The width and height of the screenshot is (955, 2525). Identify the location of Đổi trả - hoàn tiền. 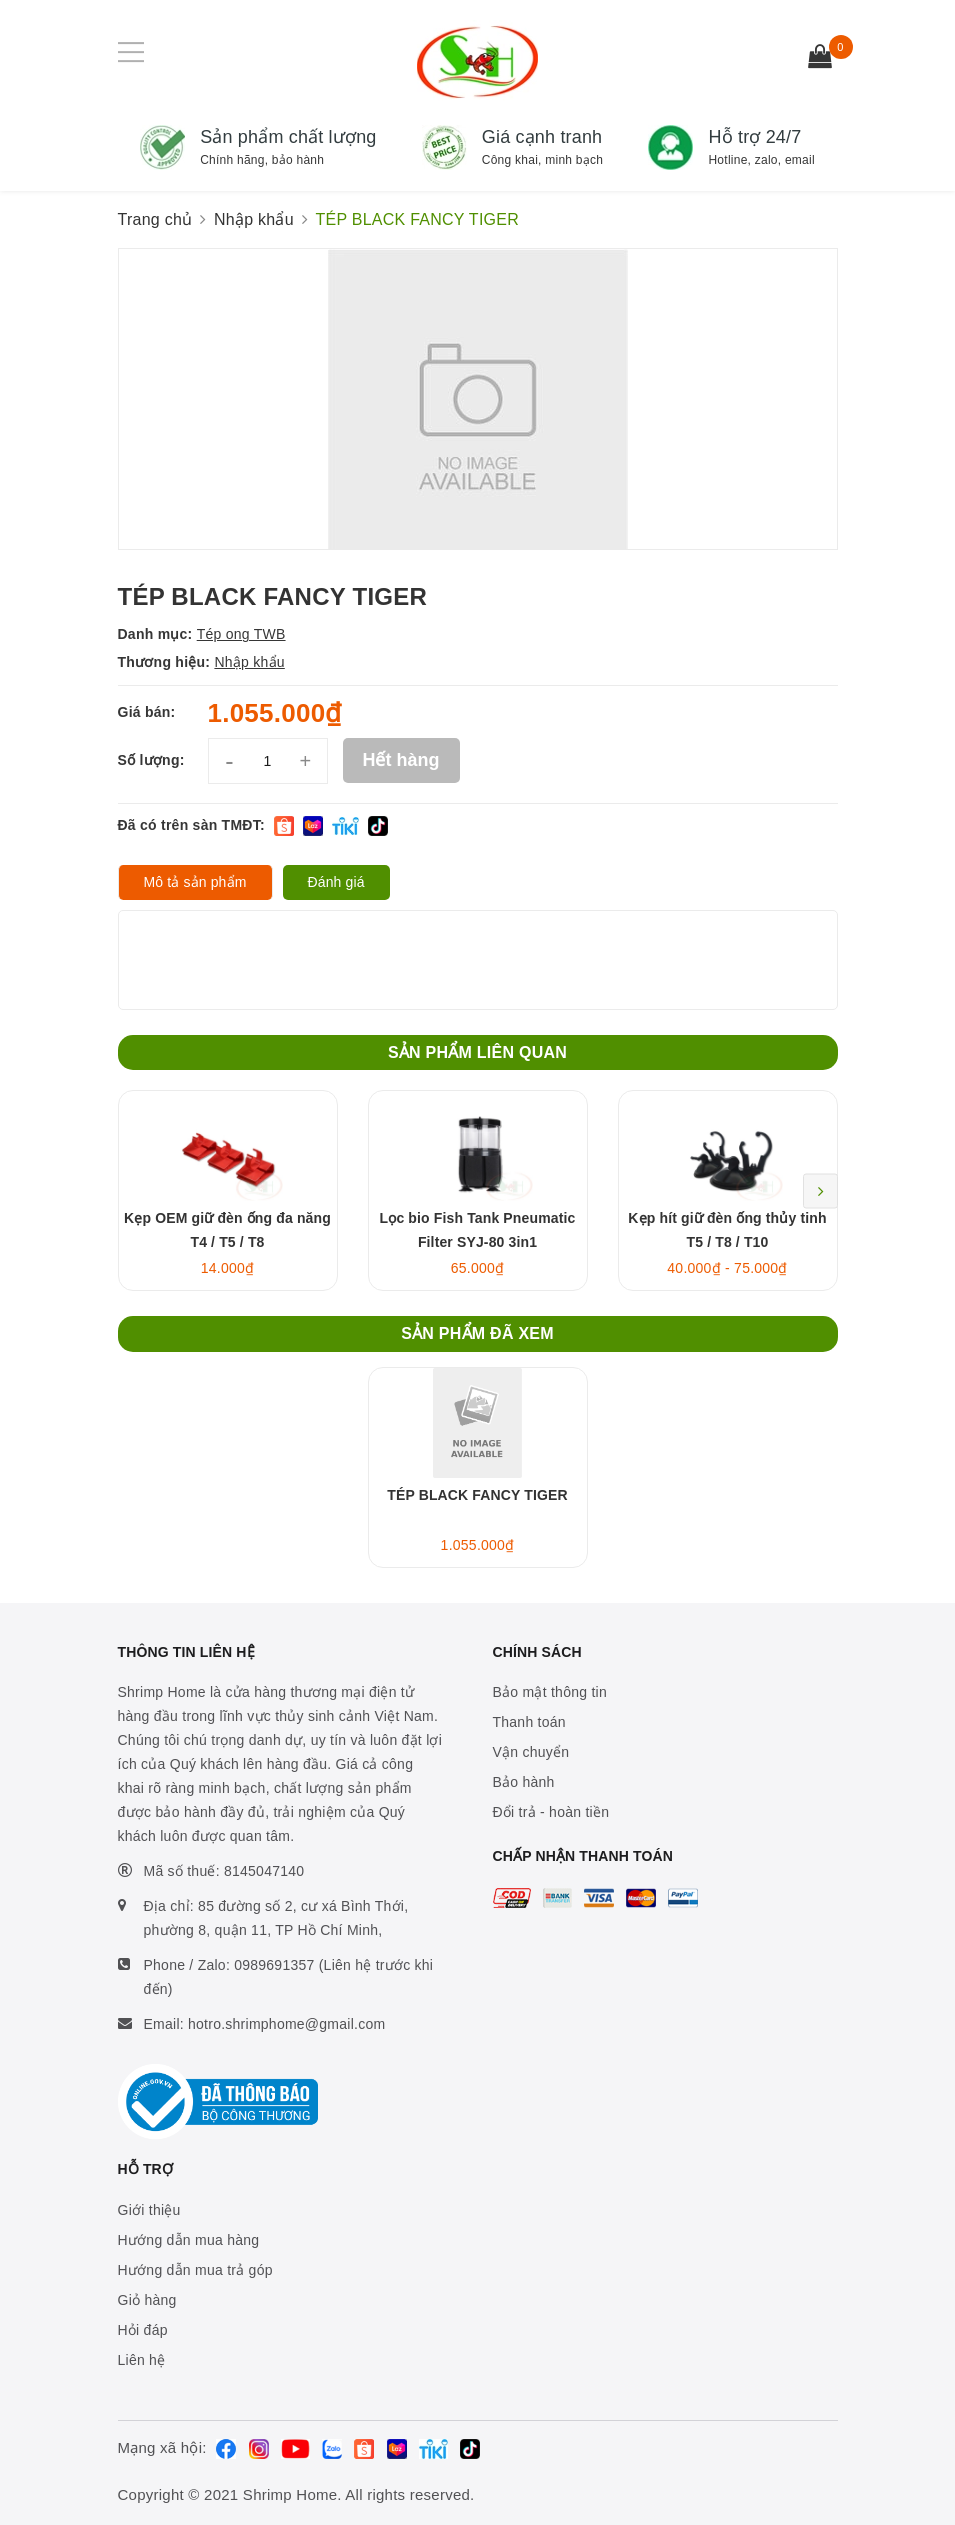
(551, 1812).